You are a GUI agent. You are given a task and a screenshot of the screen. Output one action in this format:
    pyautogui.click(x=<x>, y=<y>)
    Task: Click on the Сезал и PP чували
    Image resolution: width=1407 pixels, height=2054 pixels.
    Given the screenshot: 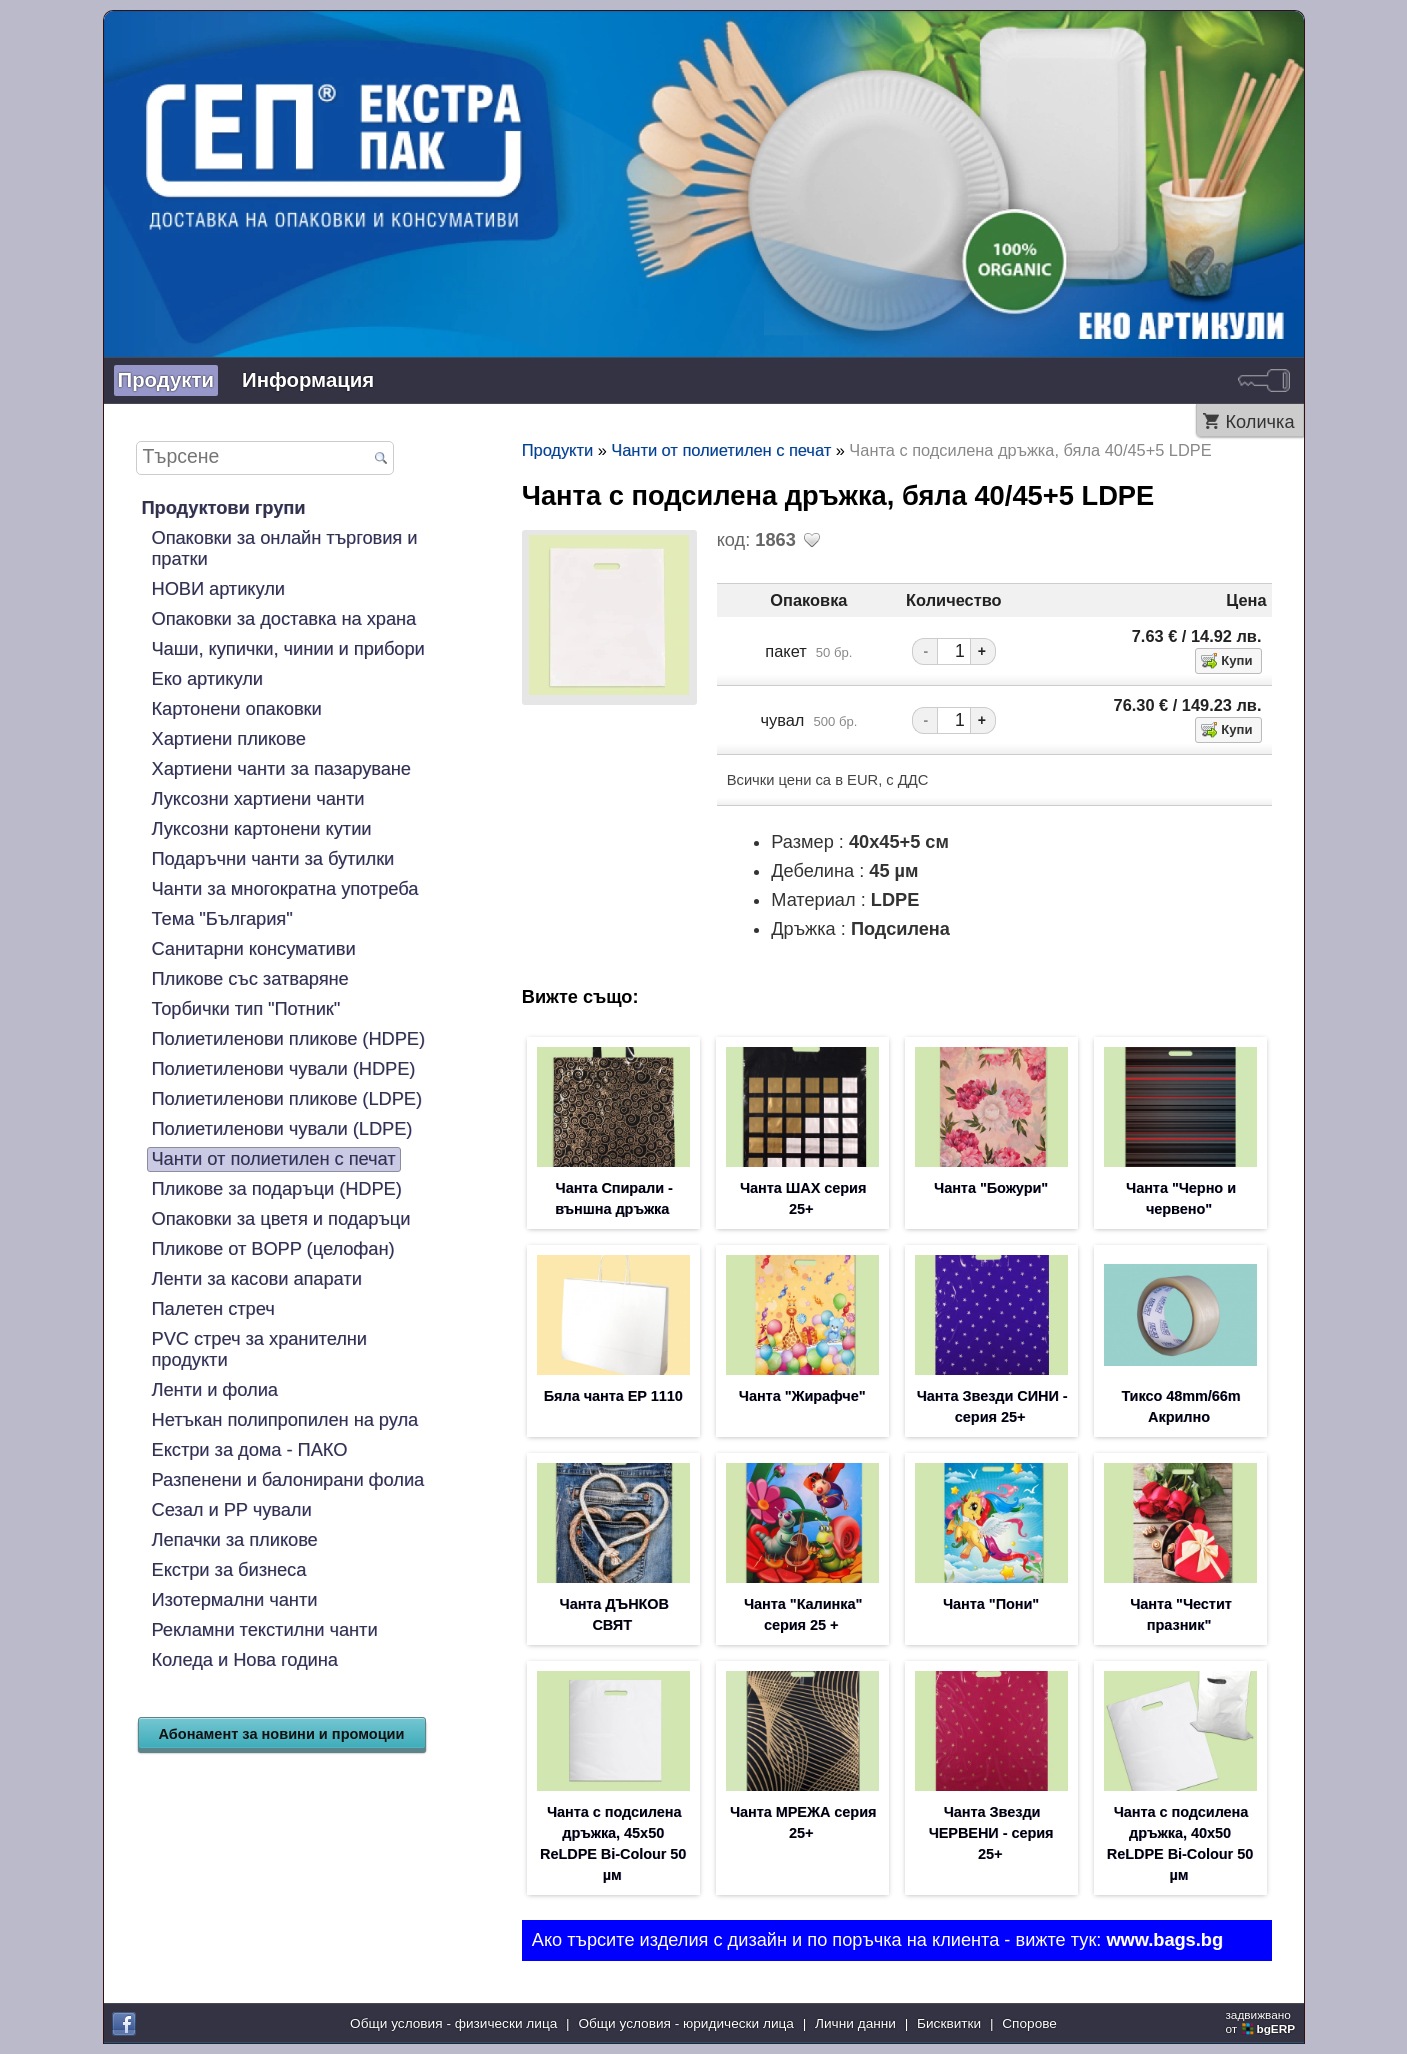 What is the action you would take?
    pyautogui.click(x=232, y=1510)
    